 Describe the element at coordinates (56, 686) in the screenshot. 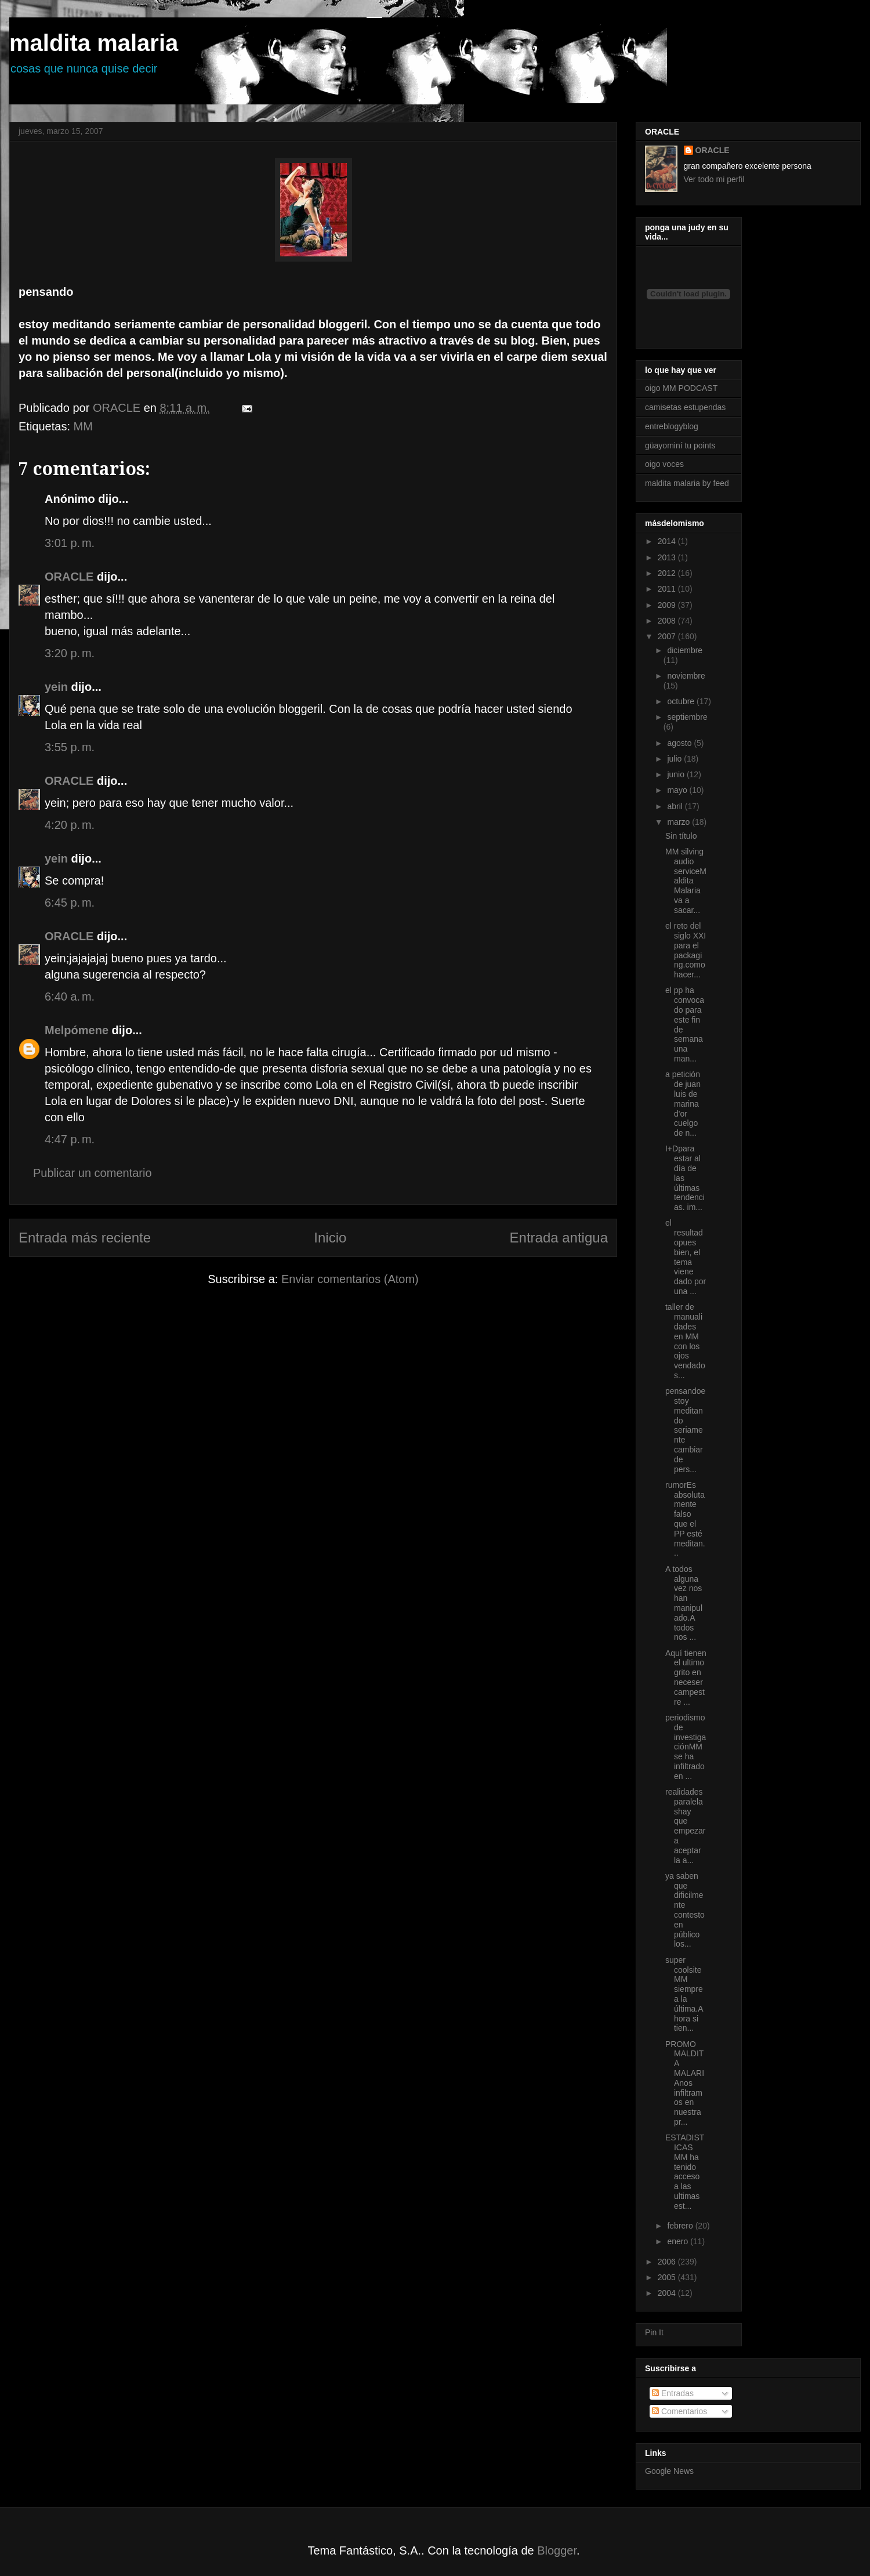

I see `yein` at that location.